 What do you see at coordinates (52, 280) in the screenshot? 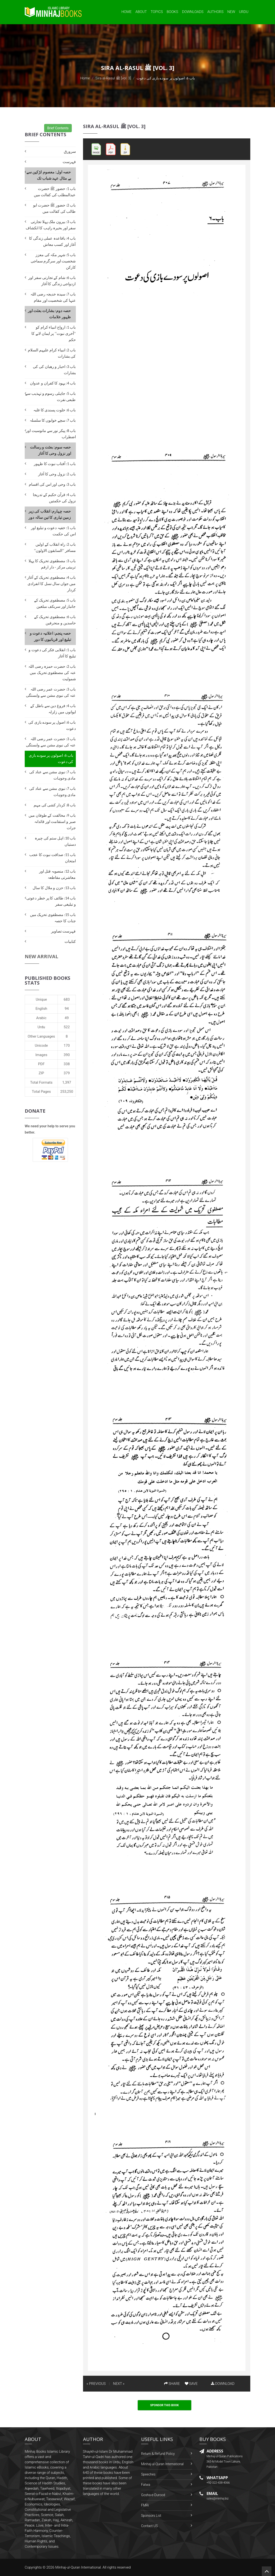
I see `باب 6: شام کے تجارتی سفر اور ازدواجی زندگی کا آغاز` at bounding box center [52, 280].